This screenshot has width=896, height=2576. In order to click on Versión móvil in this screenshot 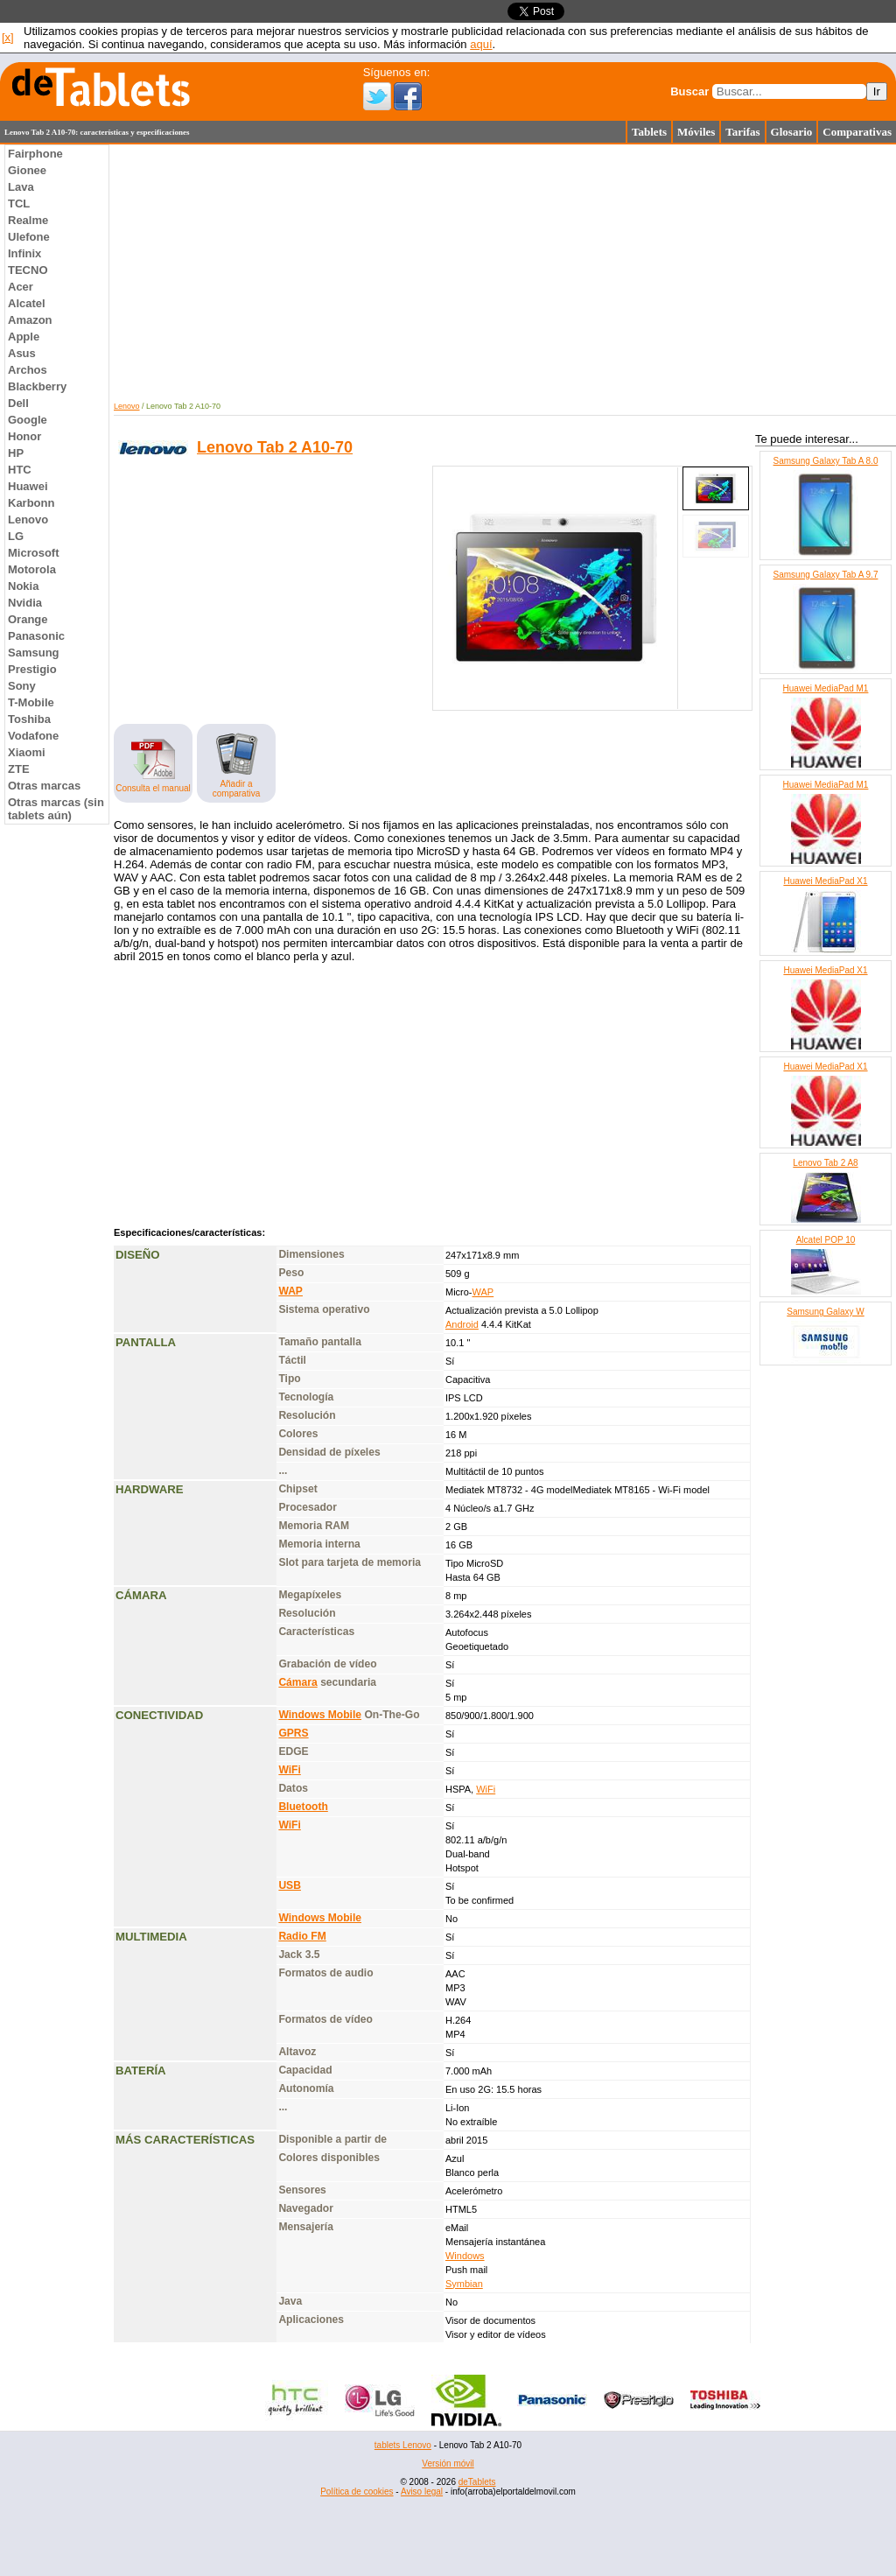, I will do `click(447, 2463)`.